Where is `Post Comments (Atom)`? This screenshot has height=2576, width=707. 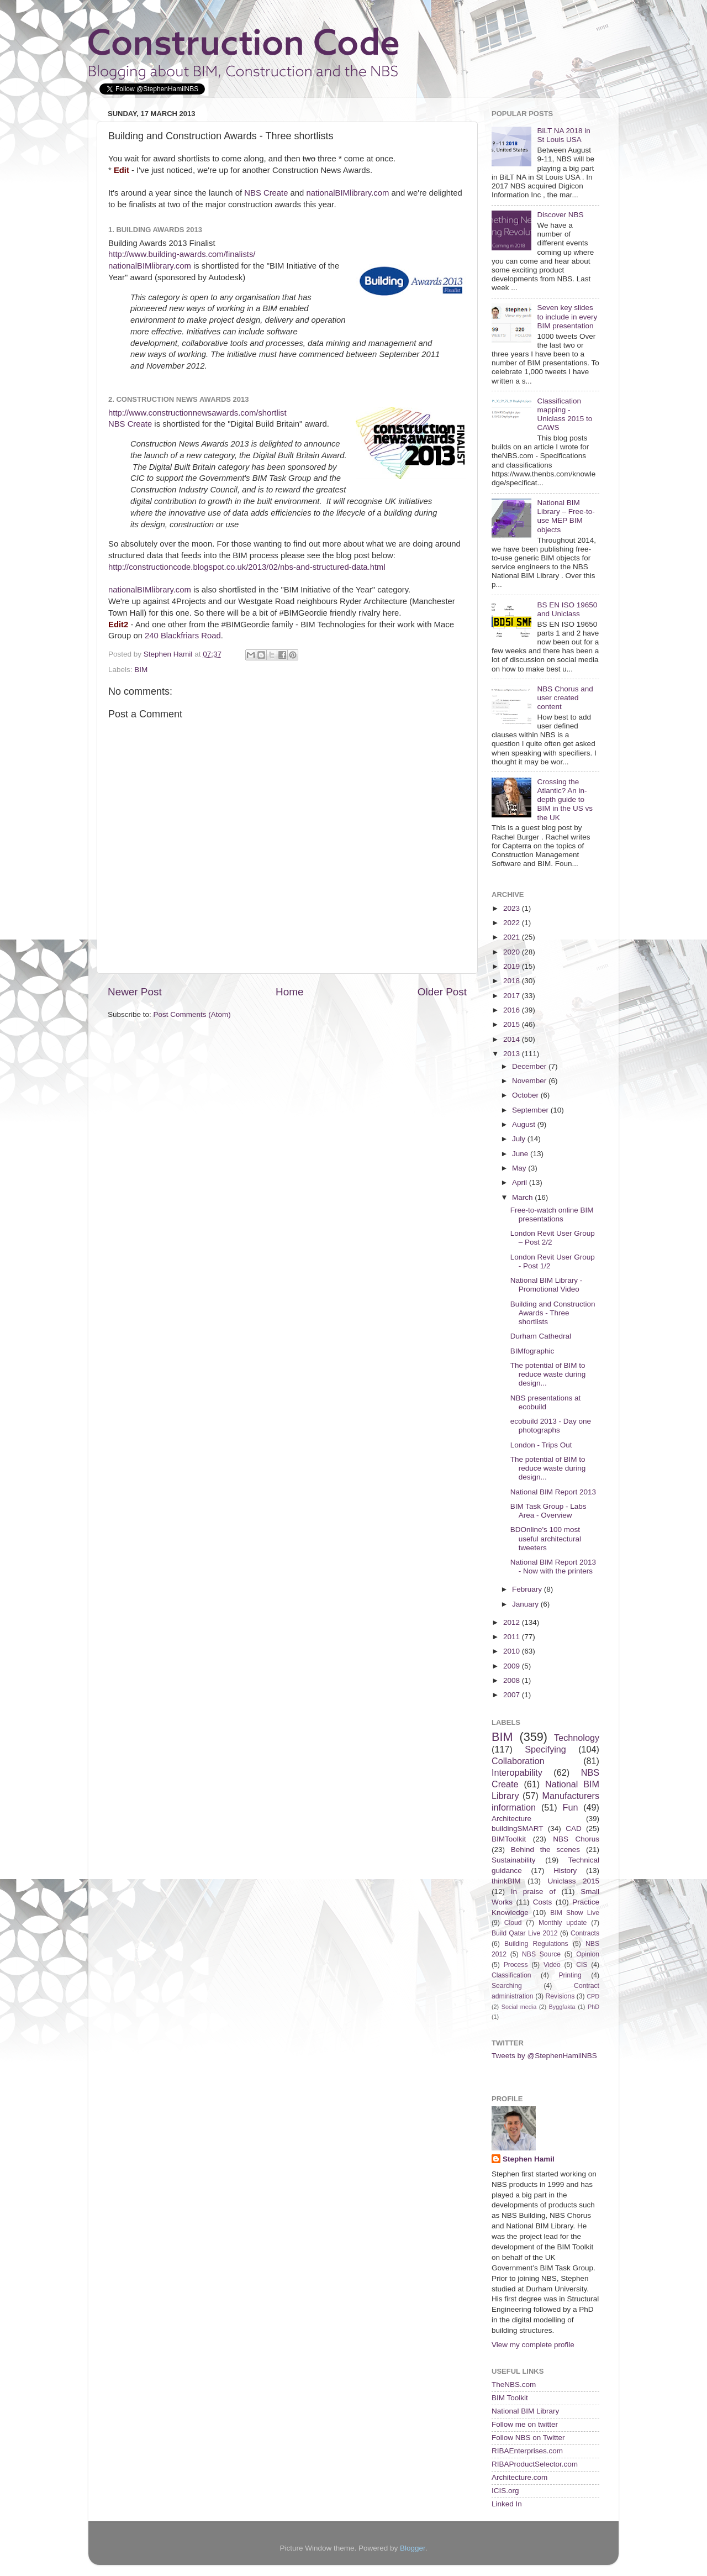
Post Comments (Atom) is located at coordinates (192, 1014).